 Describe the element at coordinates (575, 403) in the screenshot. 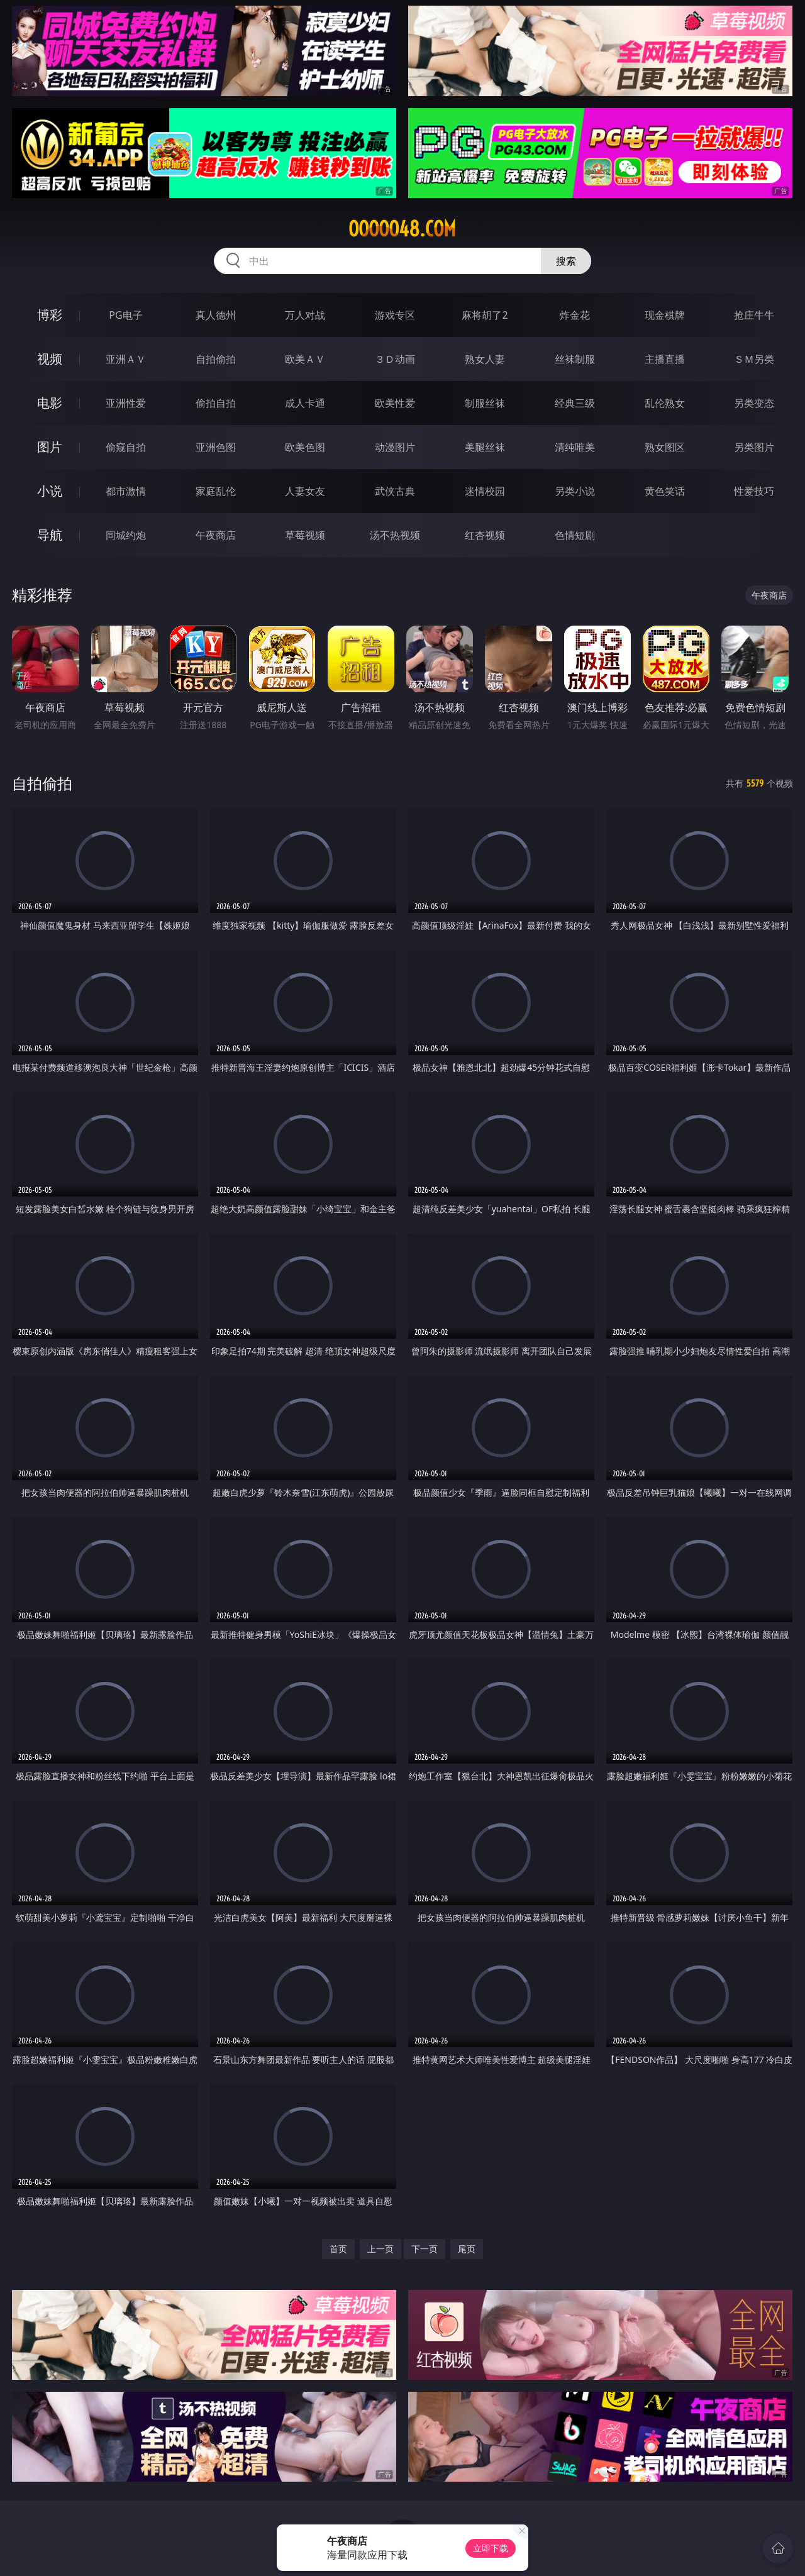

I see `经典三级` at that location.